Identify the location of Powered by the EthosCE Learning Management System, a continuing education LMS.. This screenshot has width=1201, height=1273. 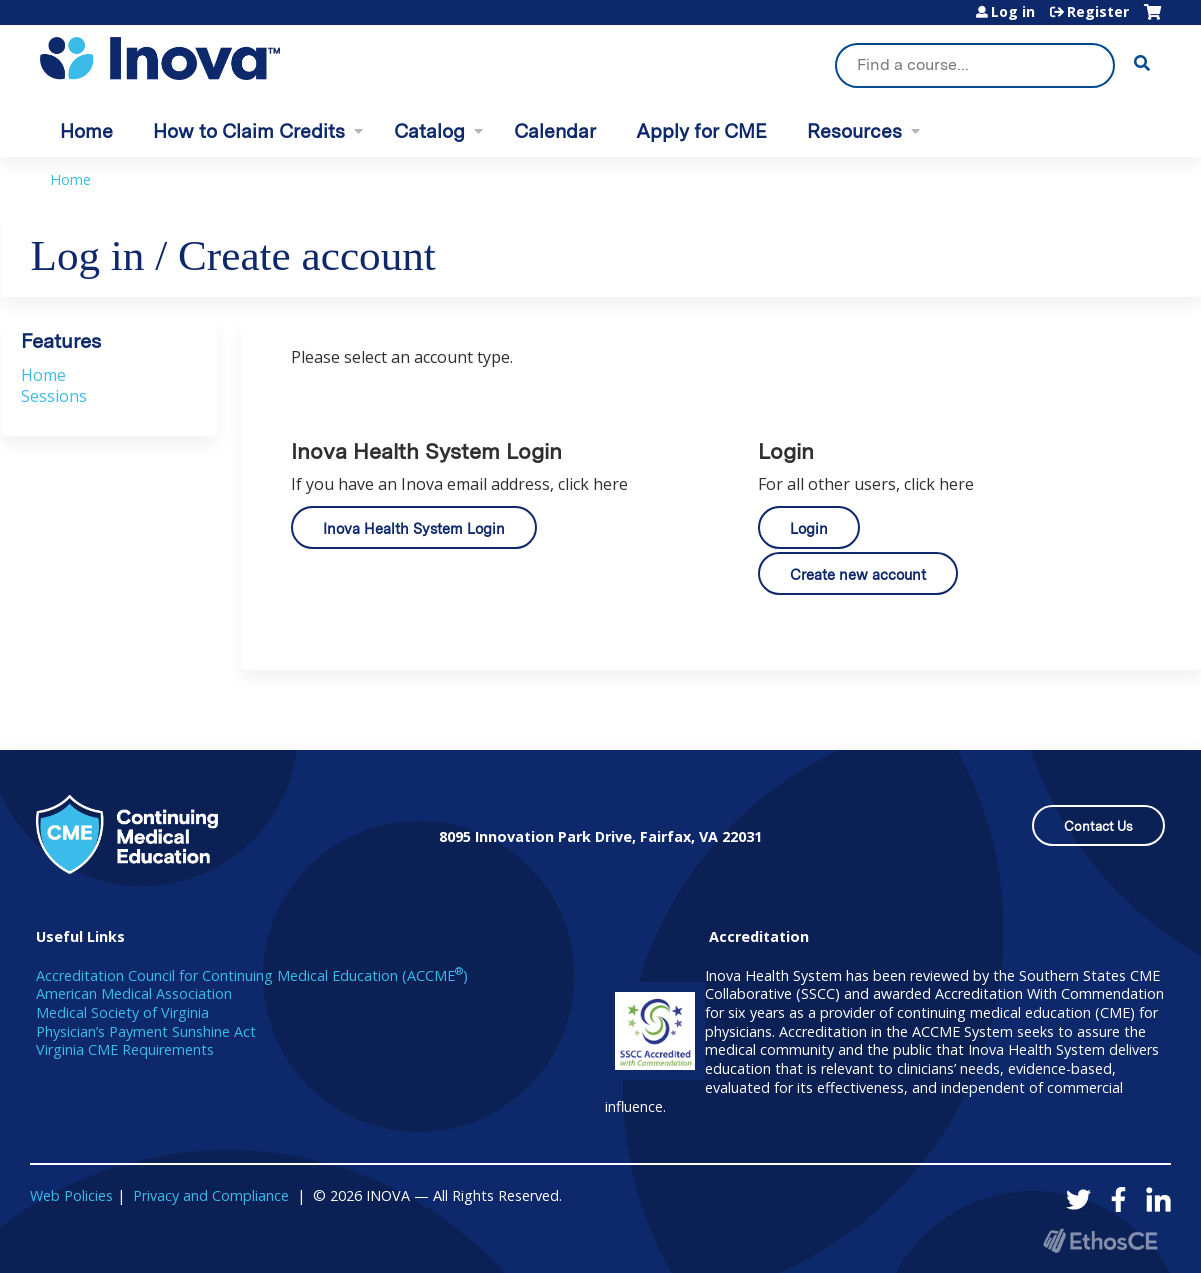
(1100, 1240).